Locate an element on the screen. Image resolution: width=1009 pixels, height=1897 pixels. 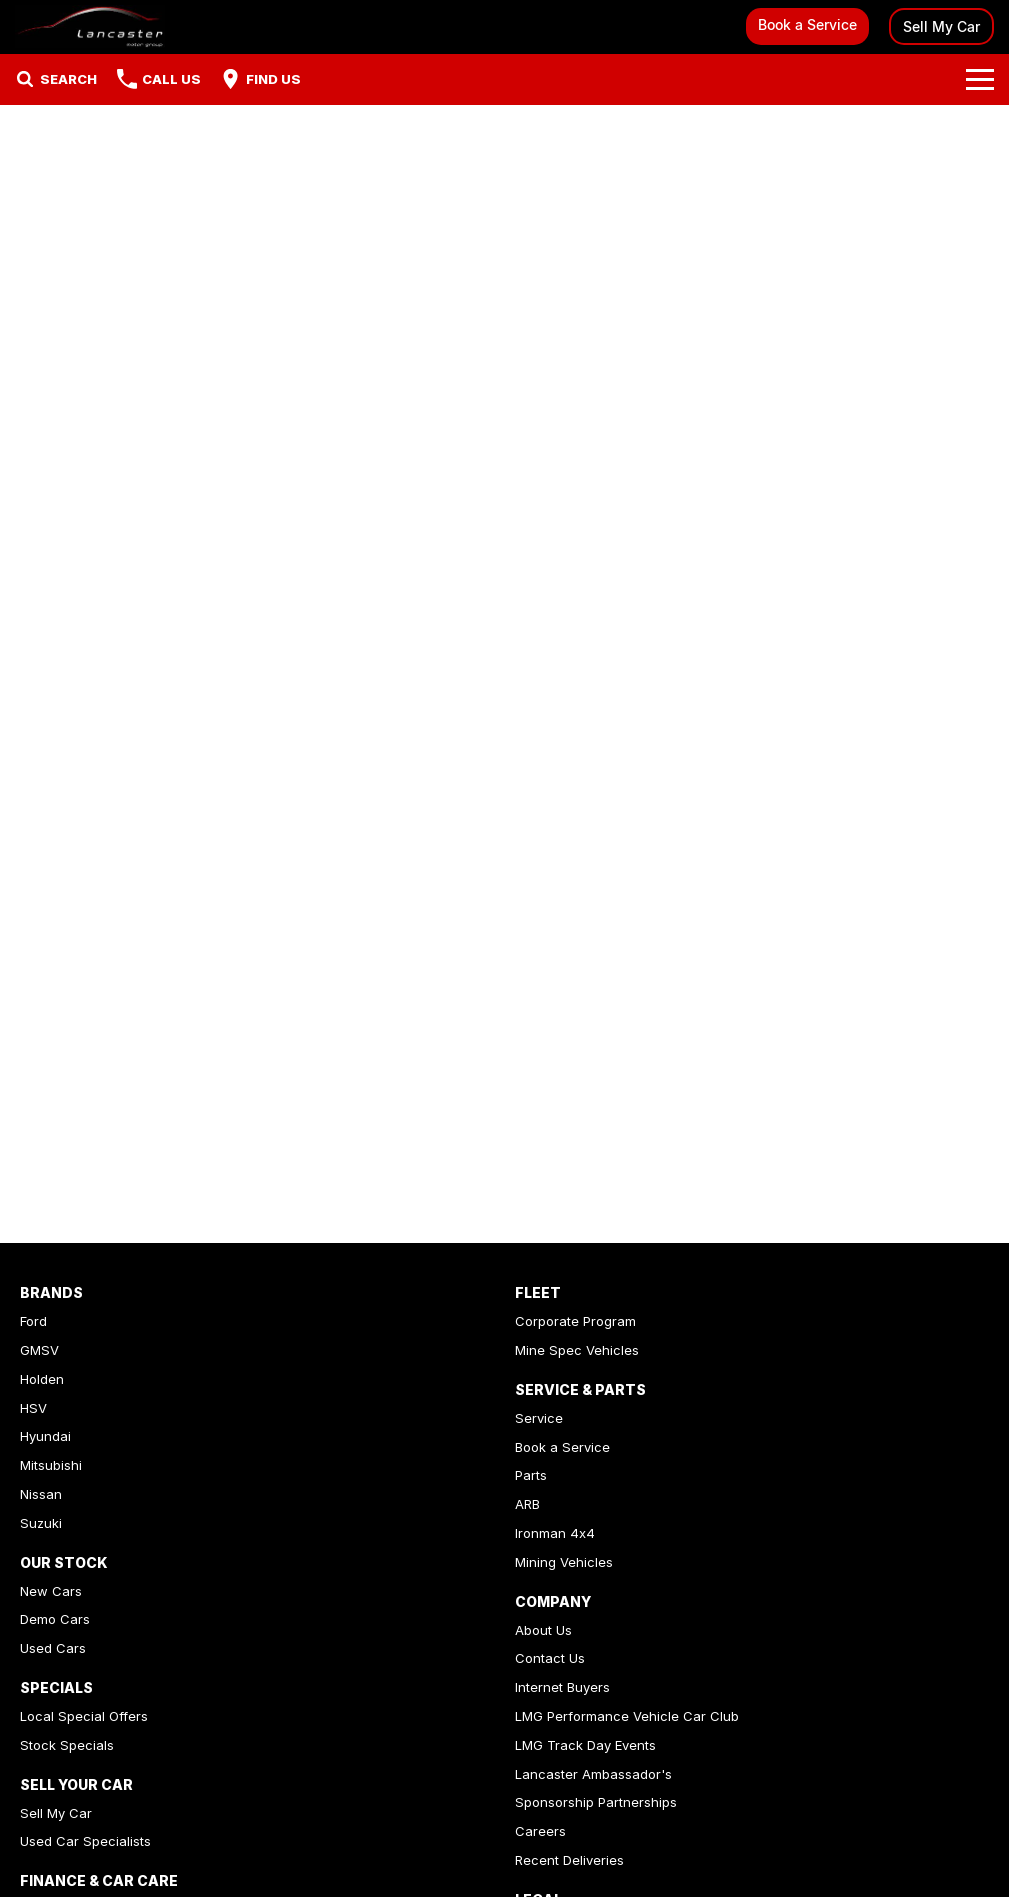
Ford is located at coordinates (33, 1321).